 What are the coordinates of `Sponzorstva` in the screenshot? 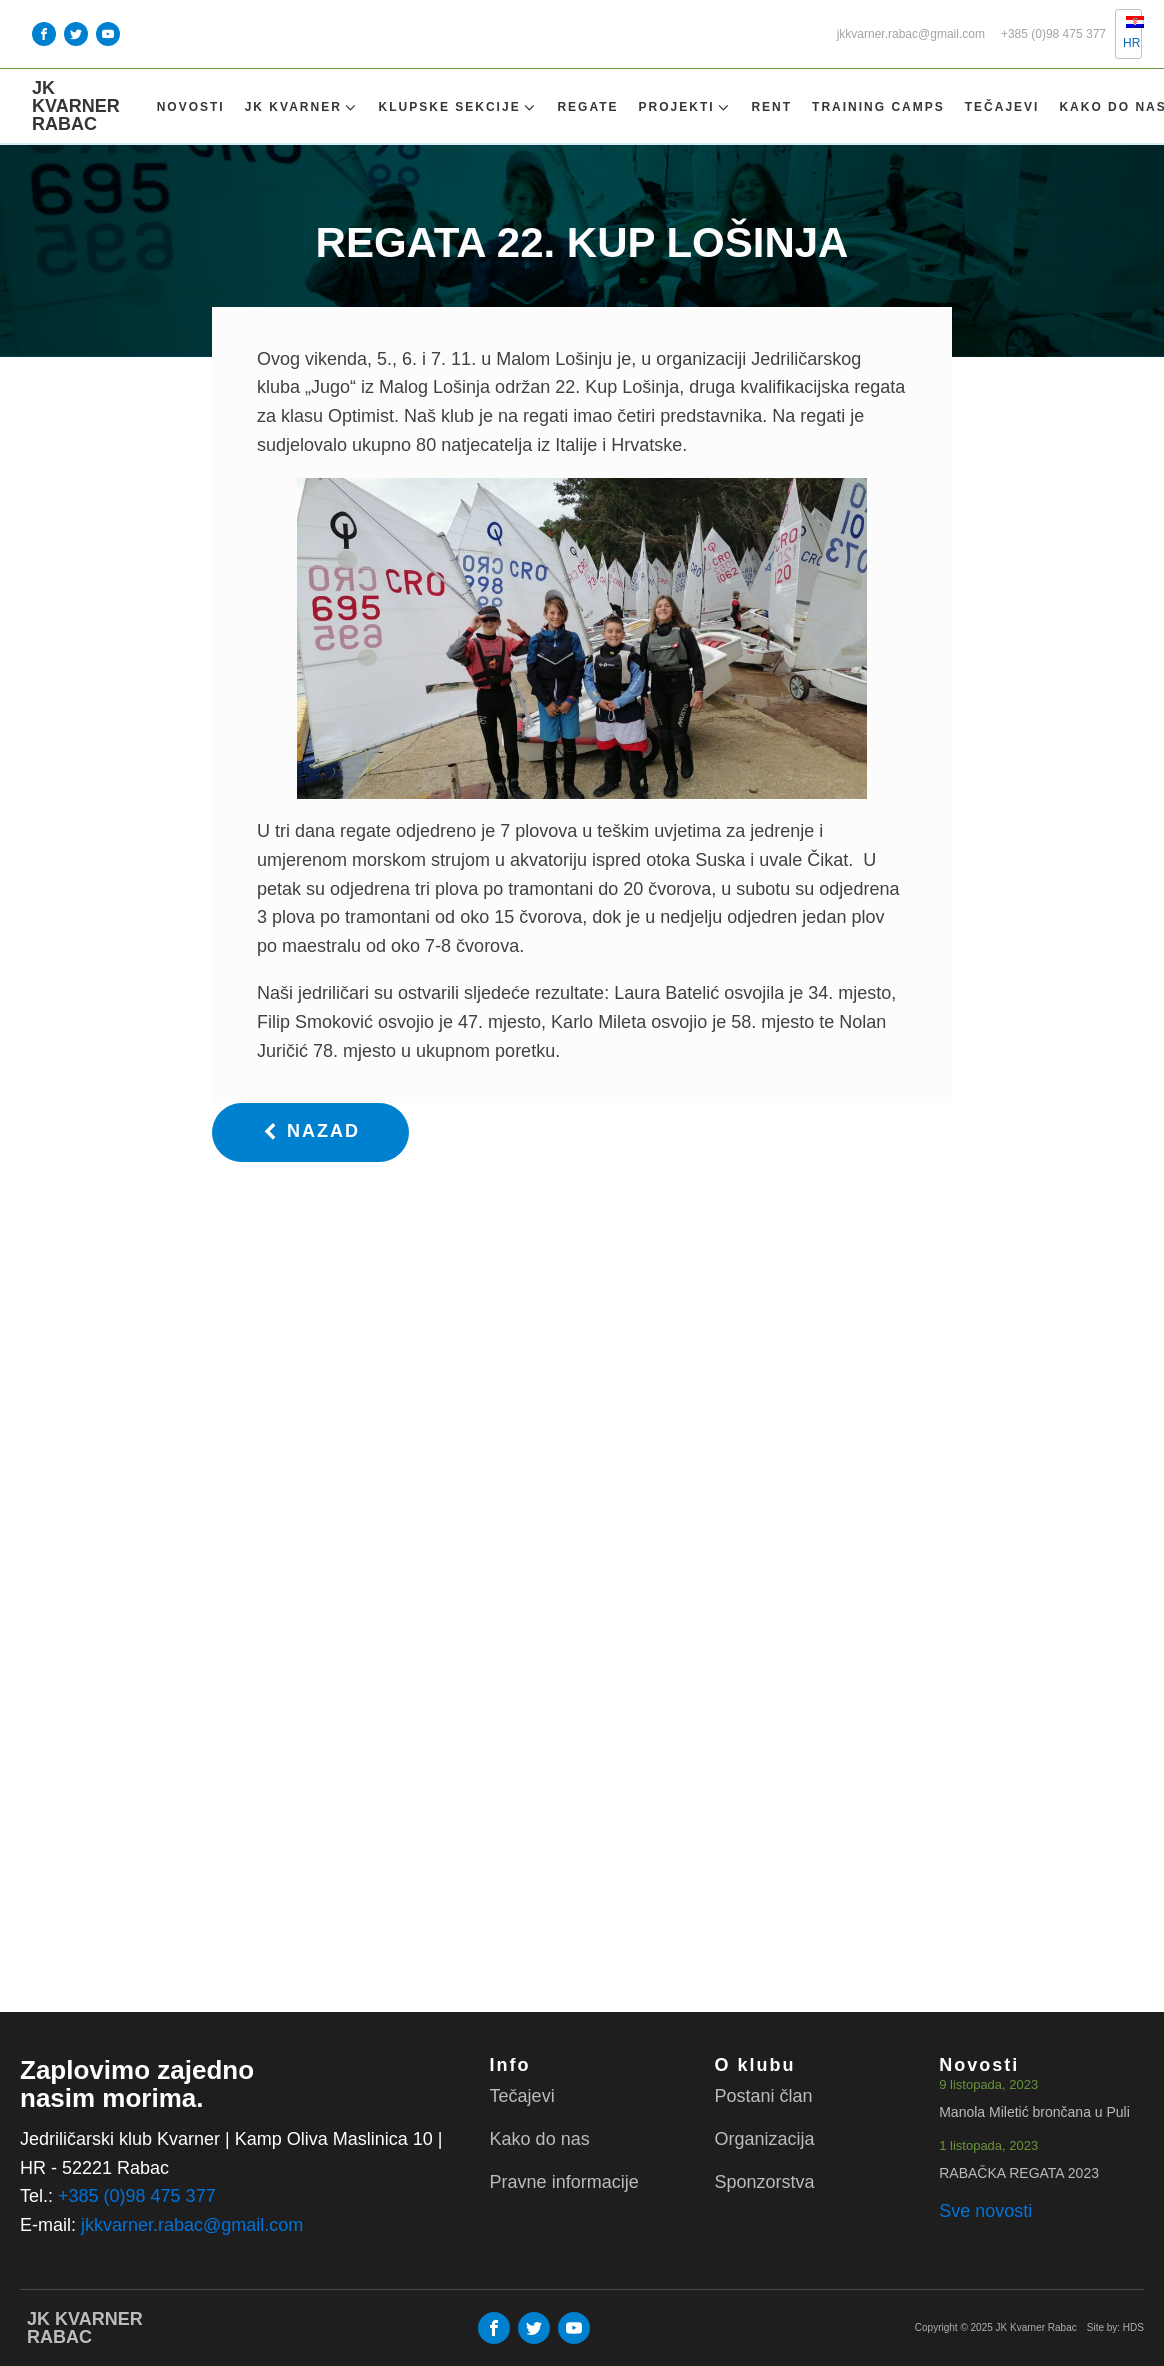 It's located at (764, 2182).